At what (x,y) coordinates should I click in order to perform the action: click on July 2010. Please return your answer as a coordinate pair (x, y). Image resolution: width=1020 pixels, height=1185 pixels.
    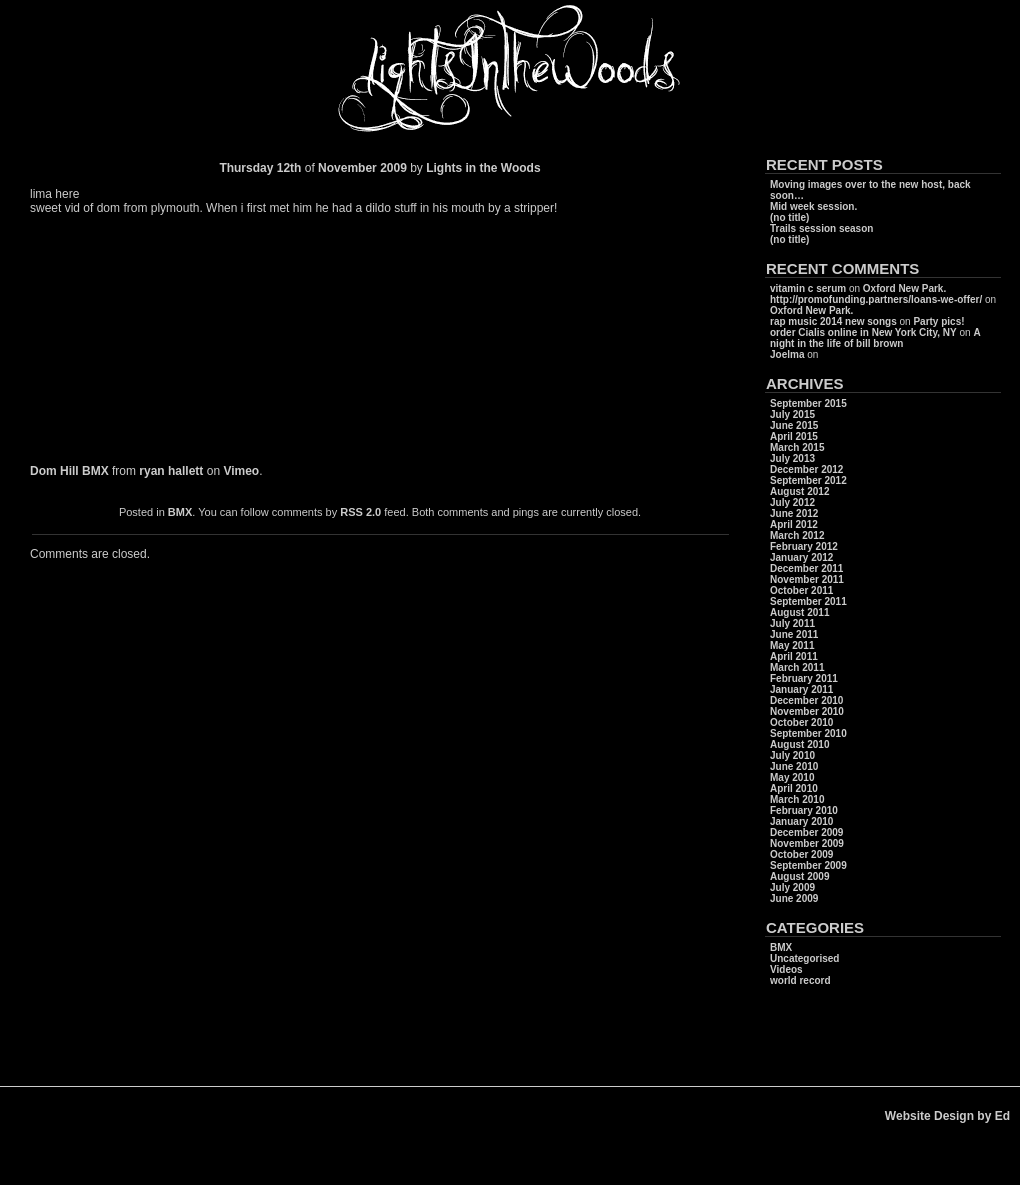
    Looking at the image, I should click on (792, 755).